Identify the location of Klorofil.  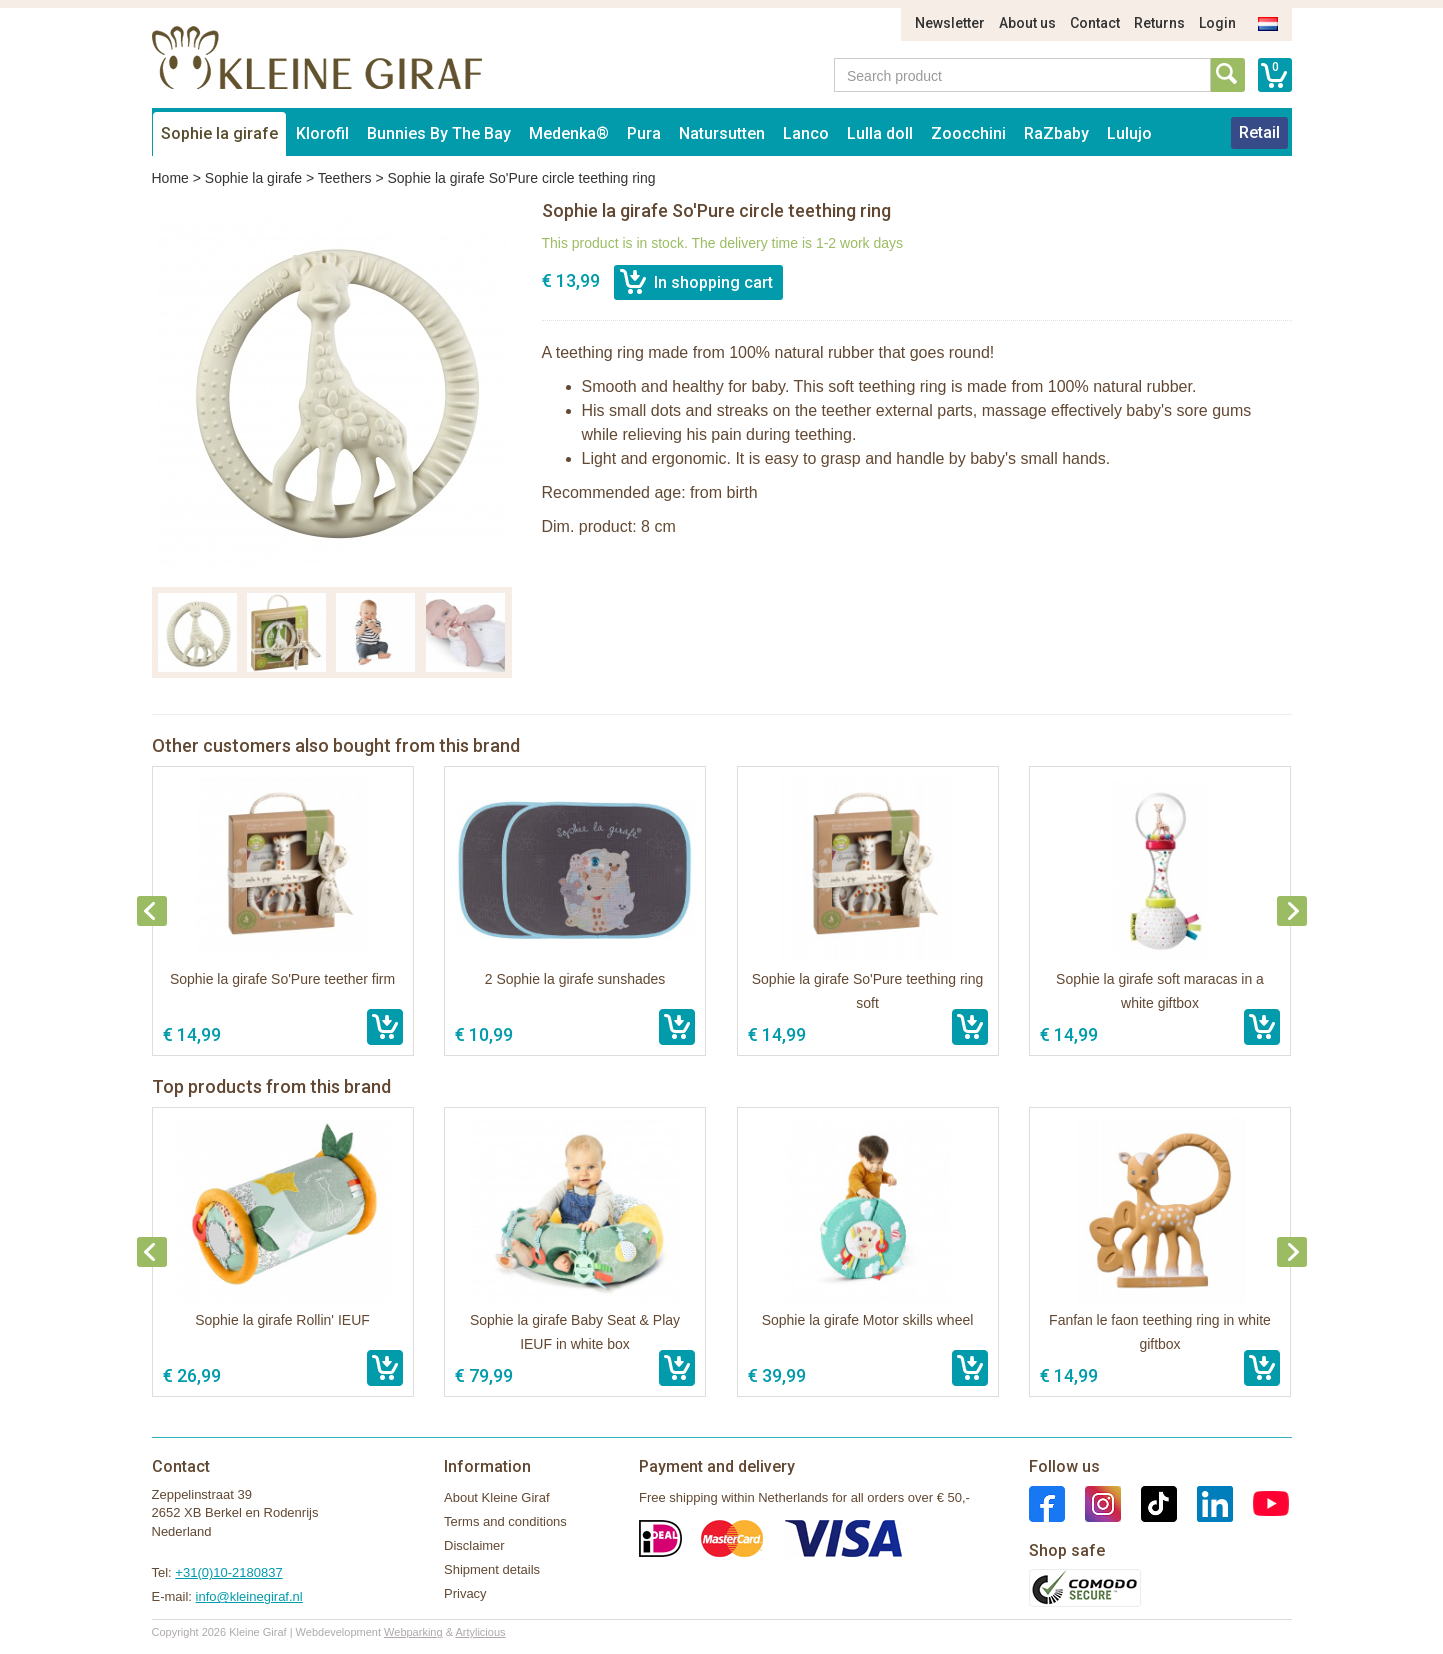
(322, 133).